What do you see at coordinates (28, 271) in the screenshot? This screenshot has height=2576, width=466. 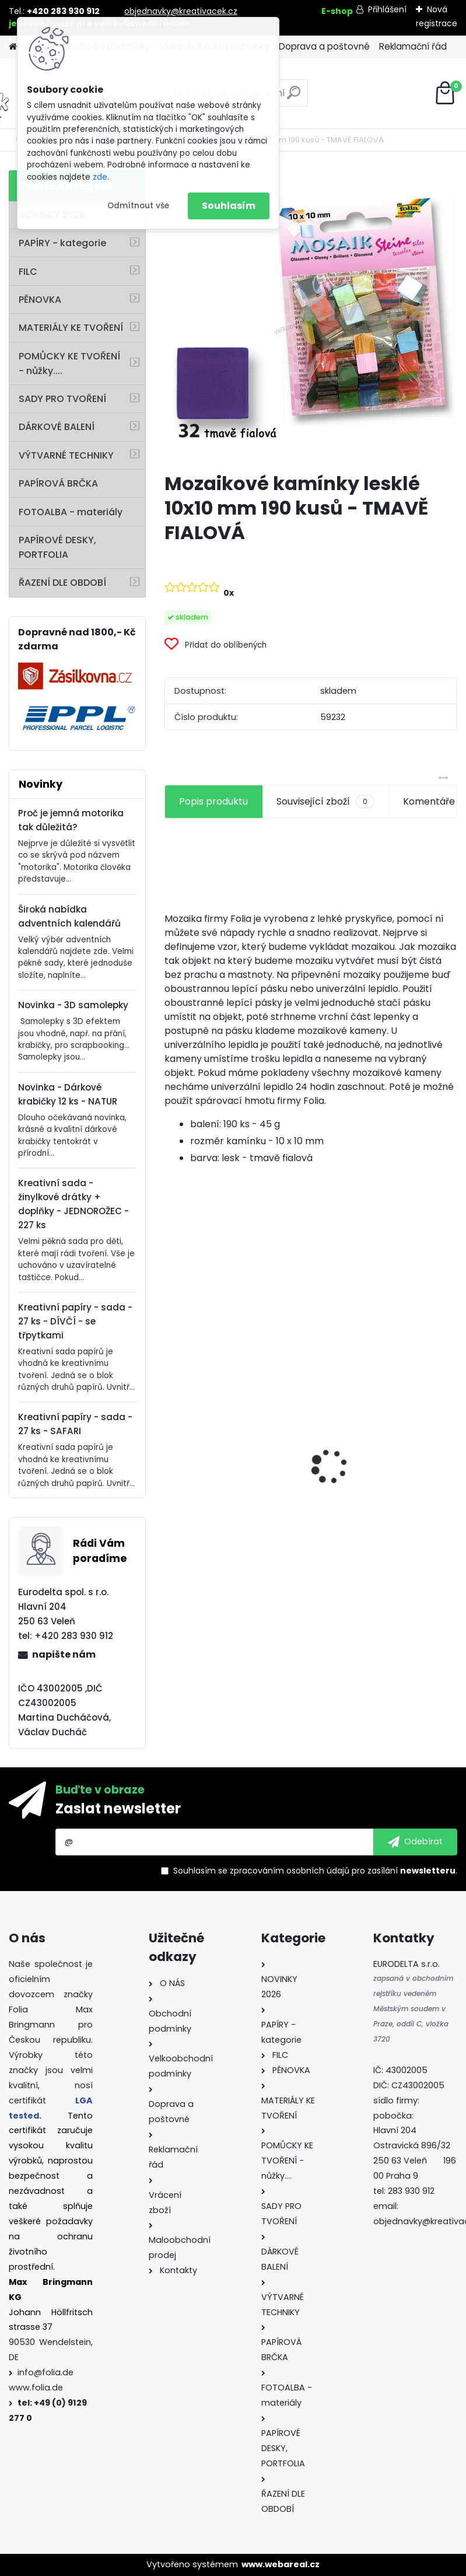 I see `FILC` at bounding box center [28, 271].